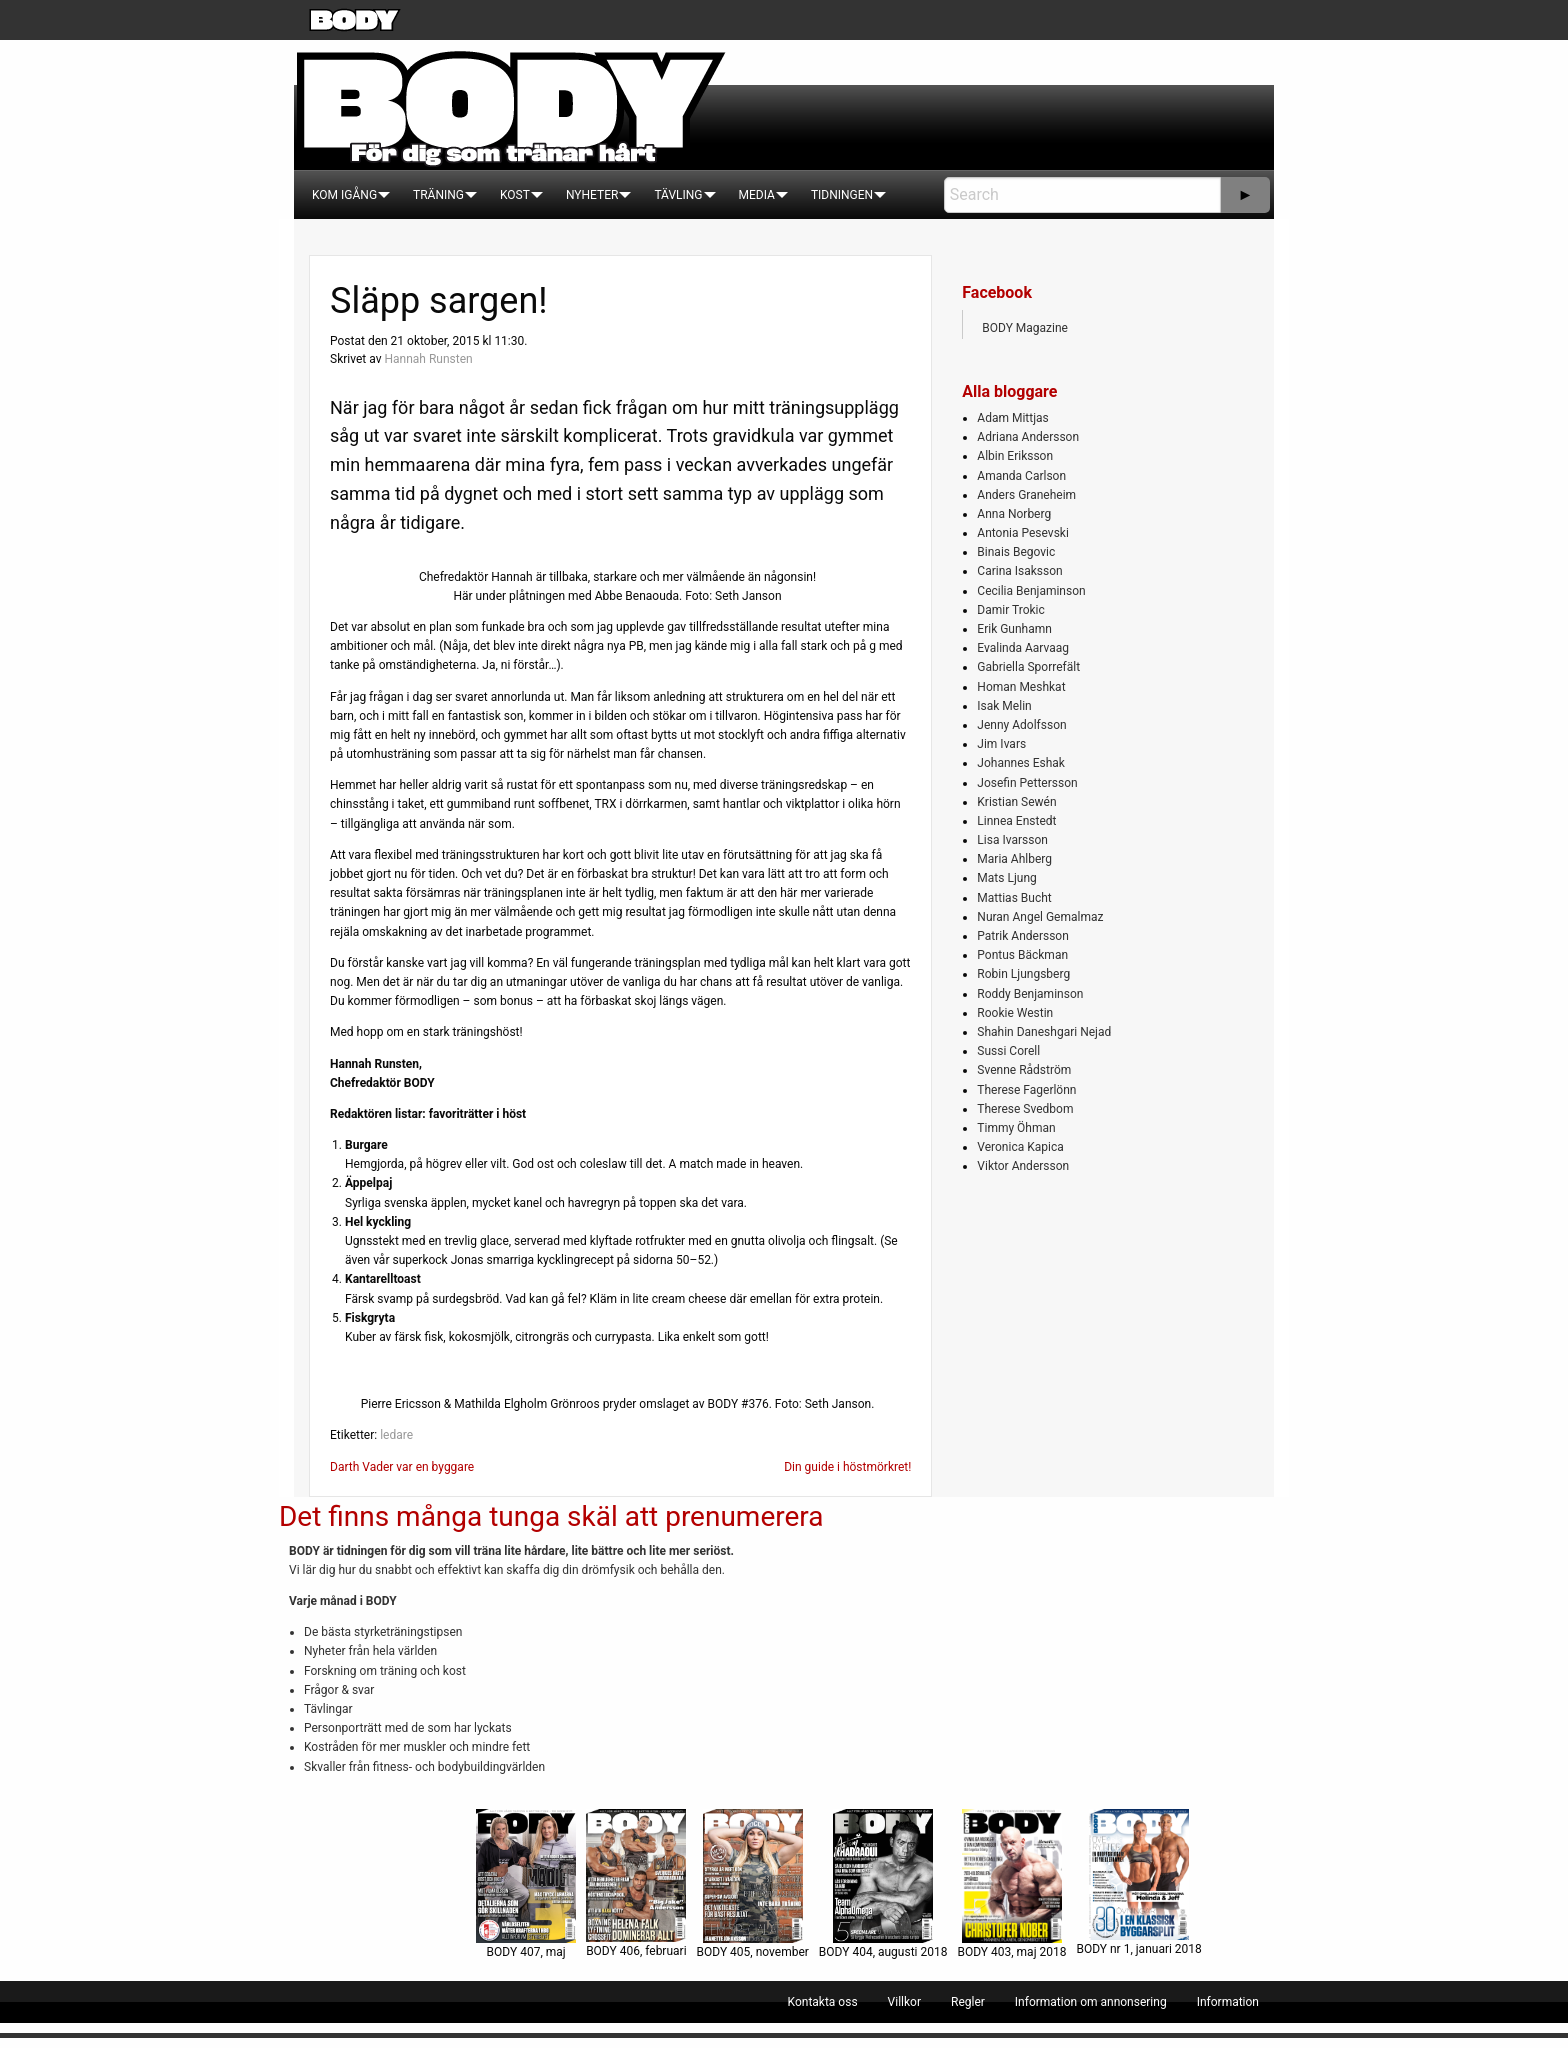 Image resolution: width=1568 pixels, height=2048 pixels. What do you see at coordinates (1022, 955) in the screenshot?
I see `Pontus Bäckman` at bounding box center [1022, 955].